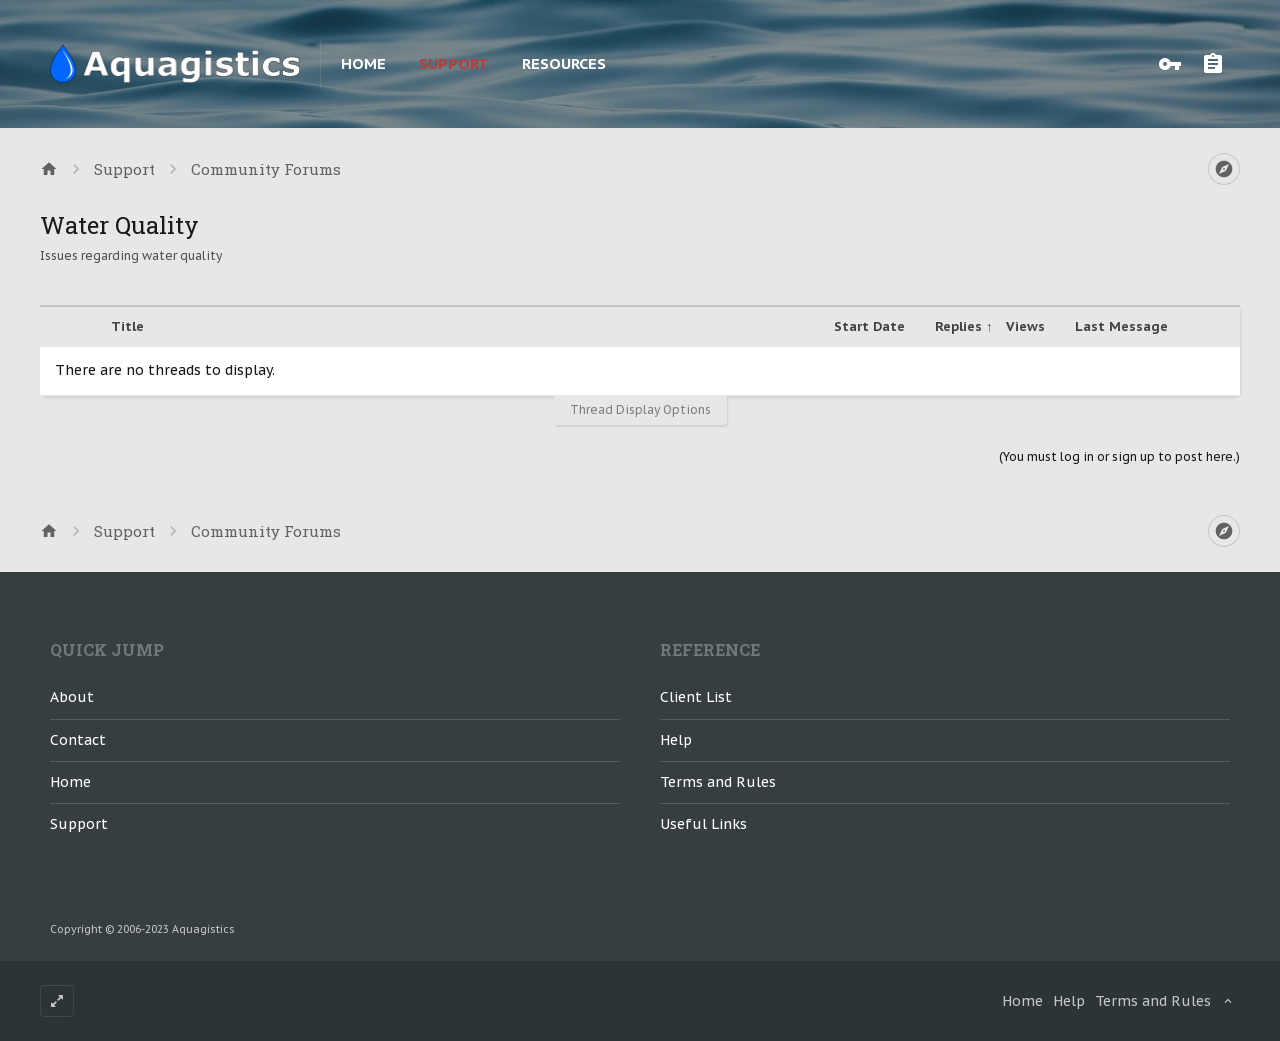 This screenshot has width=1280, height=1041. What do you see at coordinates (363, 63) in the screenshot?
I see `Home` at bounding box center [363, 63].